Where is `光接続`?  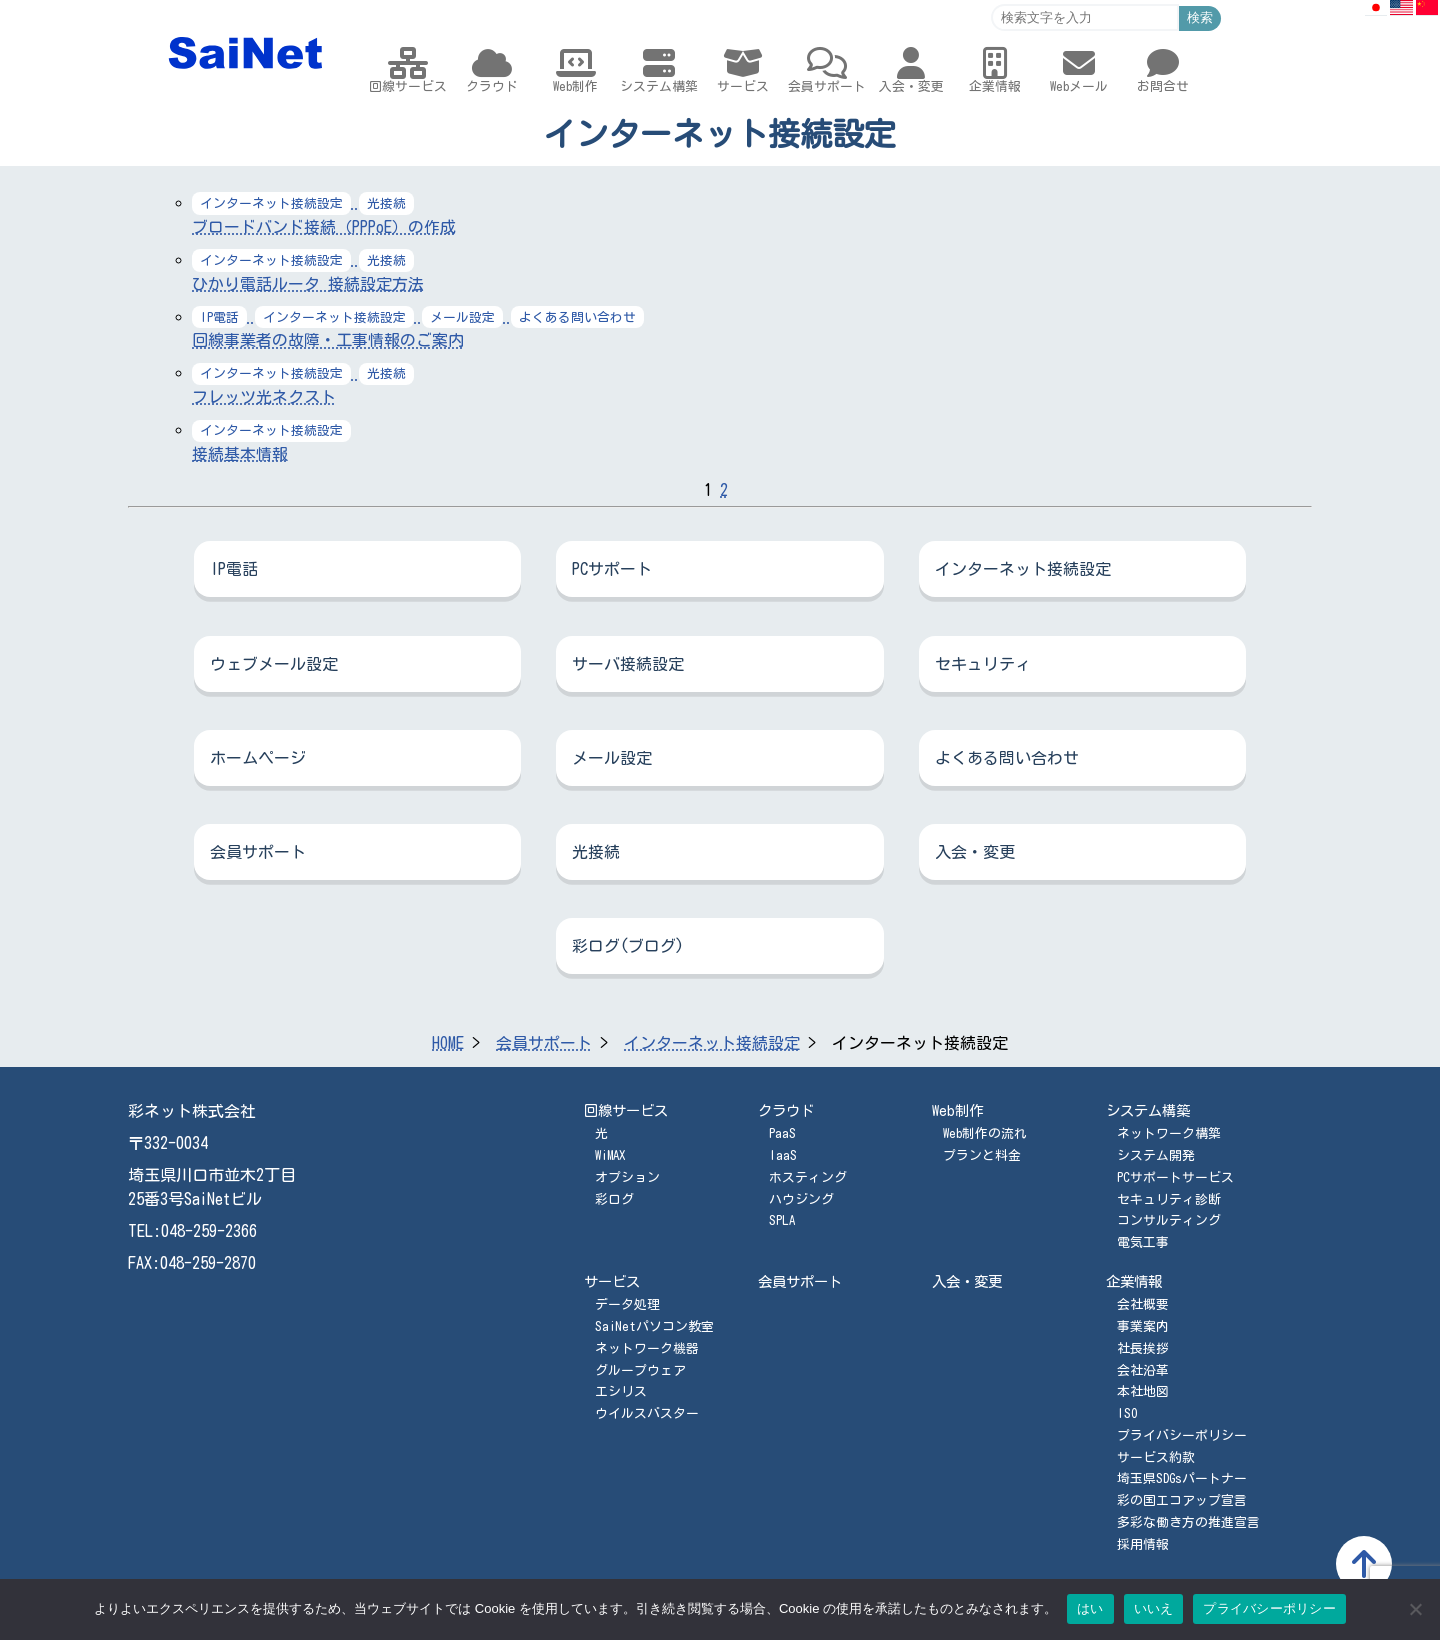
光接続 is located at coordinates (596, 852).